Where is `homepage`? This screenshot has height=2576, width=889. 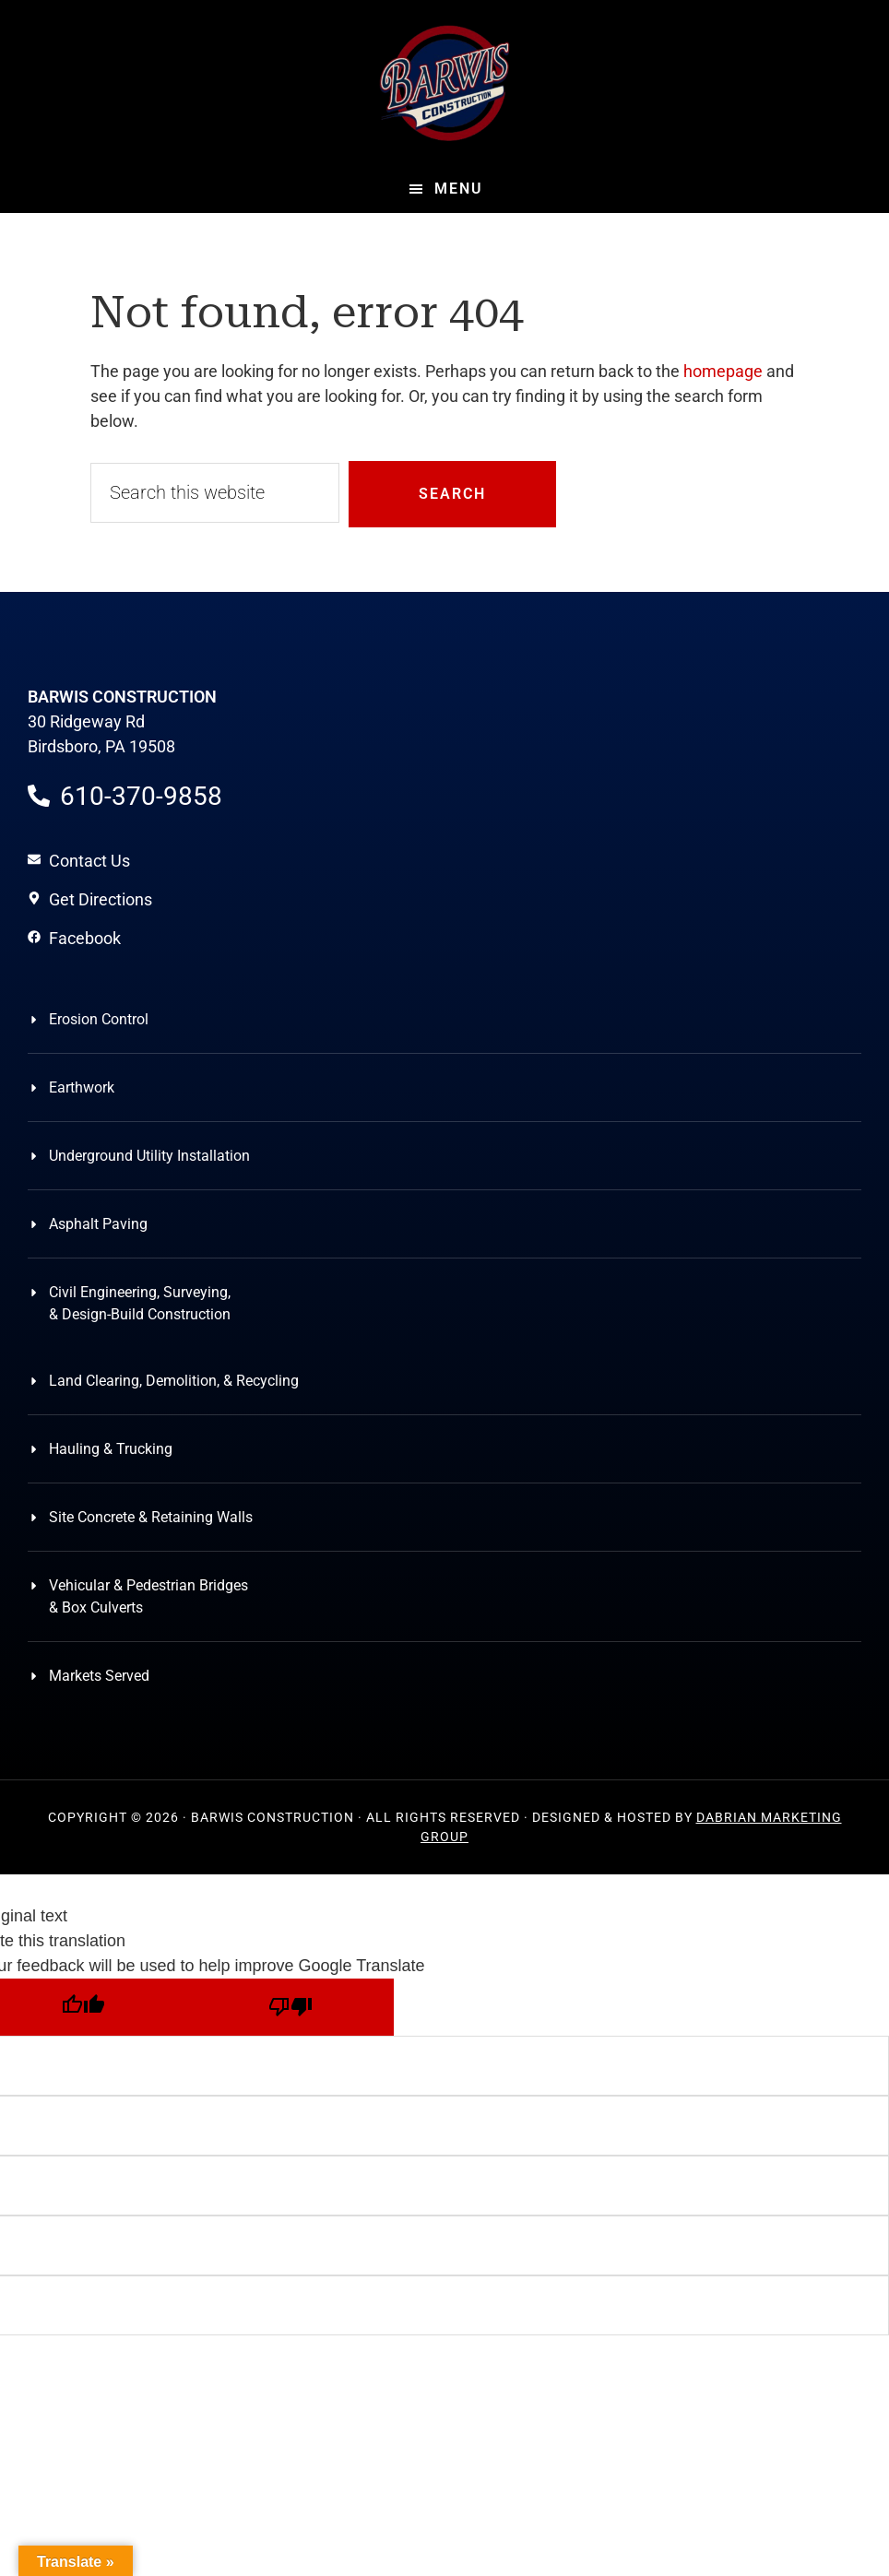 homepage is located at coordinates (723, 371).